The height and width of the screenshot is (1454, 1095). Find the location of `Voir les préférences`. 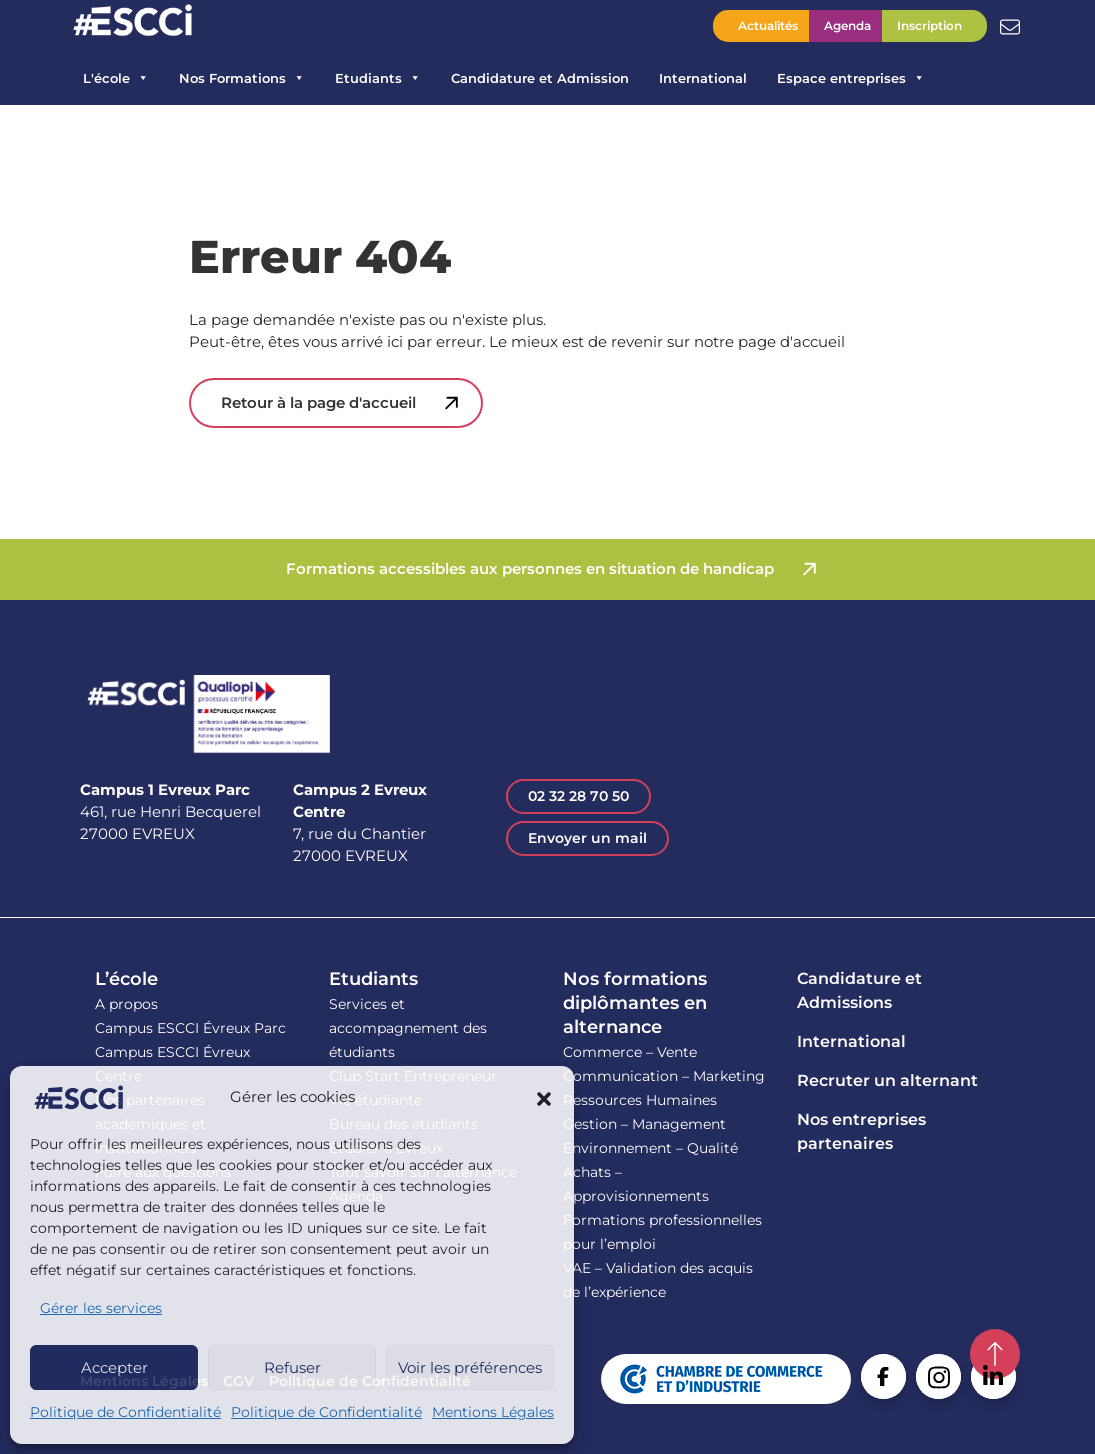

Voir les préférences is located at coordinates (470, 1367).